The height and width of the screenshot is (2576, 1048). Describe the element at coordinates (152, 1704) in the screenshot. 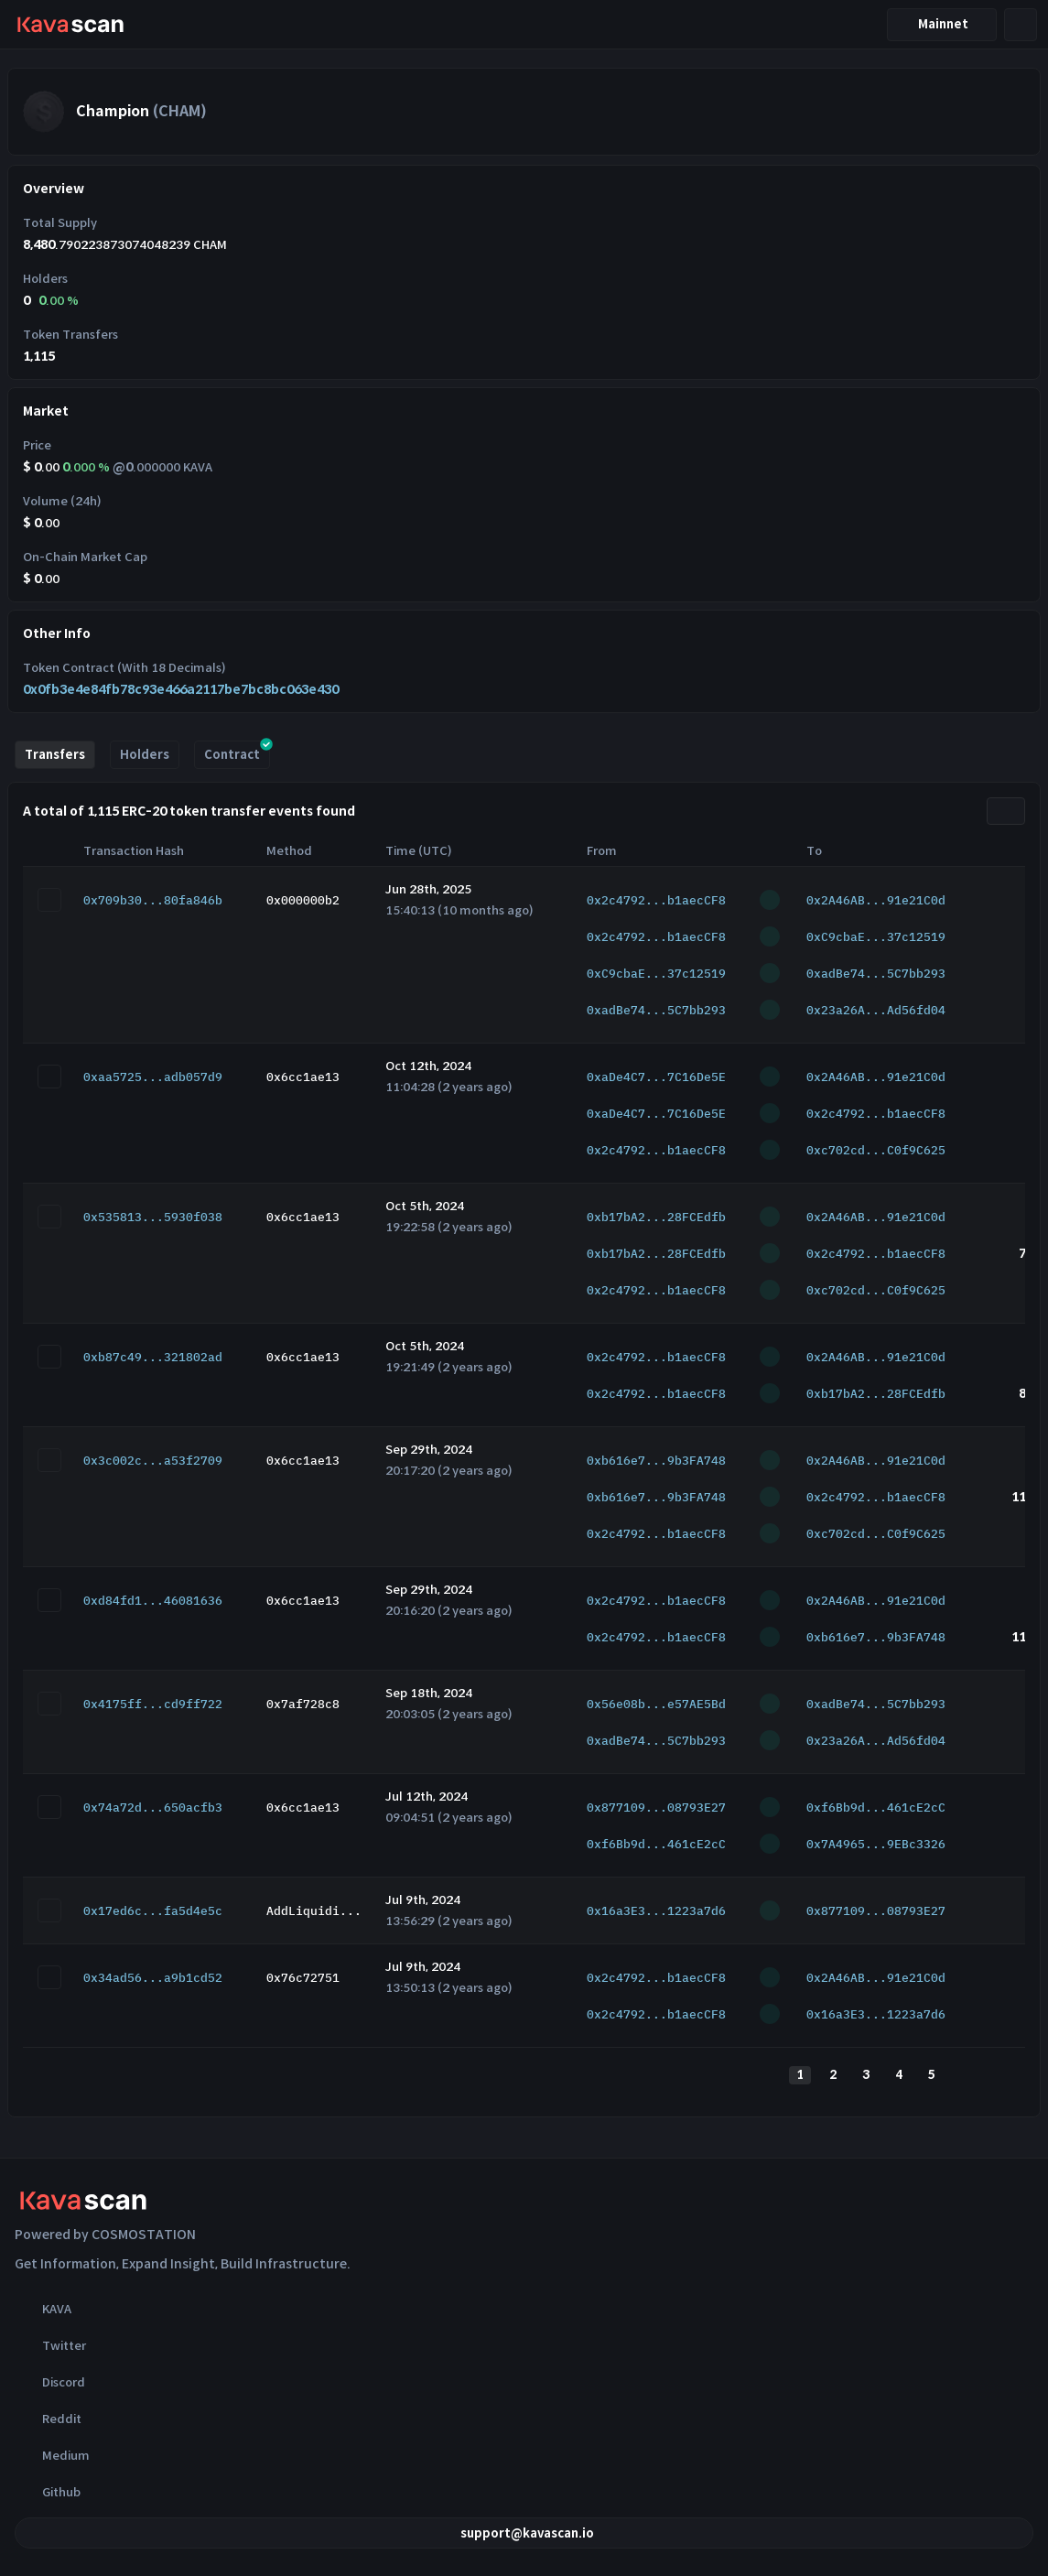

I see `0x4175ff...cd9ff722` at that location.